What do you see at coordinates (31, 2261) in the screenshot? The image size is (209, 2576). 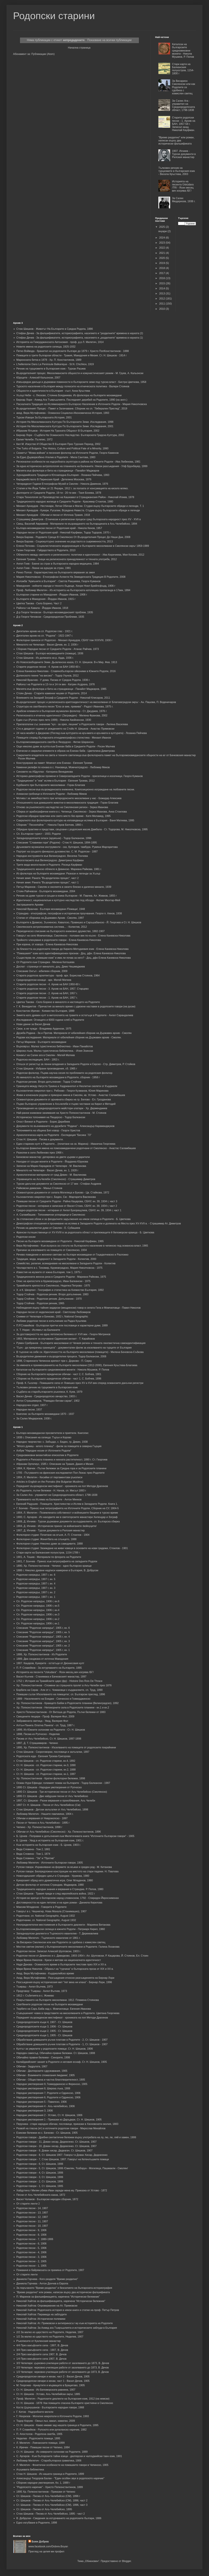 I see `Родопски песни - 2, 1905` at bounding box center [31, 2261].